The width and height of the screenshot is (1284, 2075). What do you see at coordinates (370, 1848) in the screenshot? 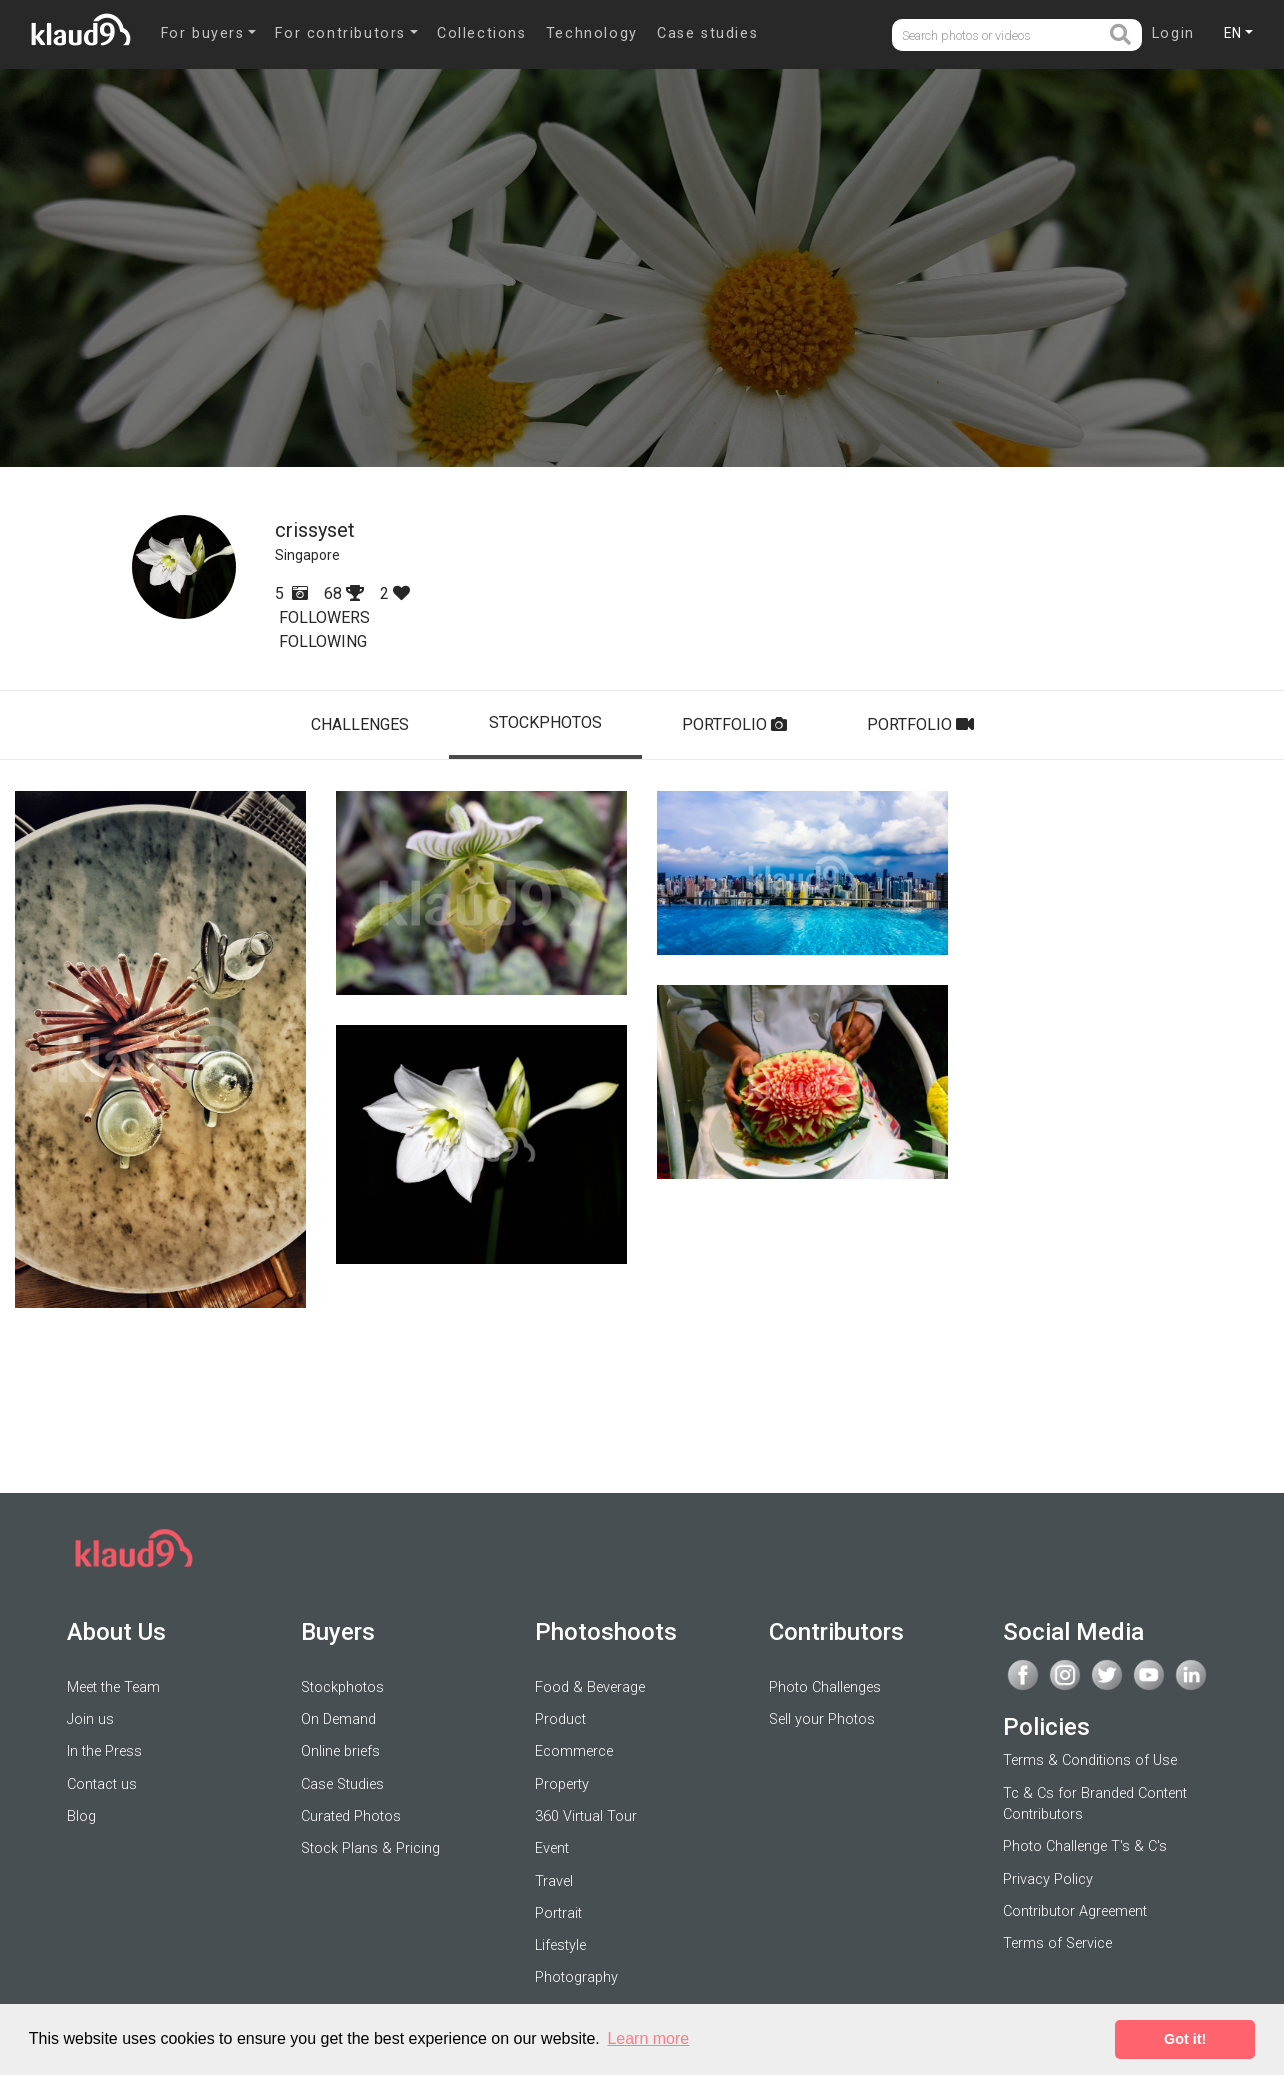
I see `Stock Plans & Pricing` at bounding box center [370, 1848].